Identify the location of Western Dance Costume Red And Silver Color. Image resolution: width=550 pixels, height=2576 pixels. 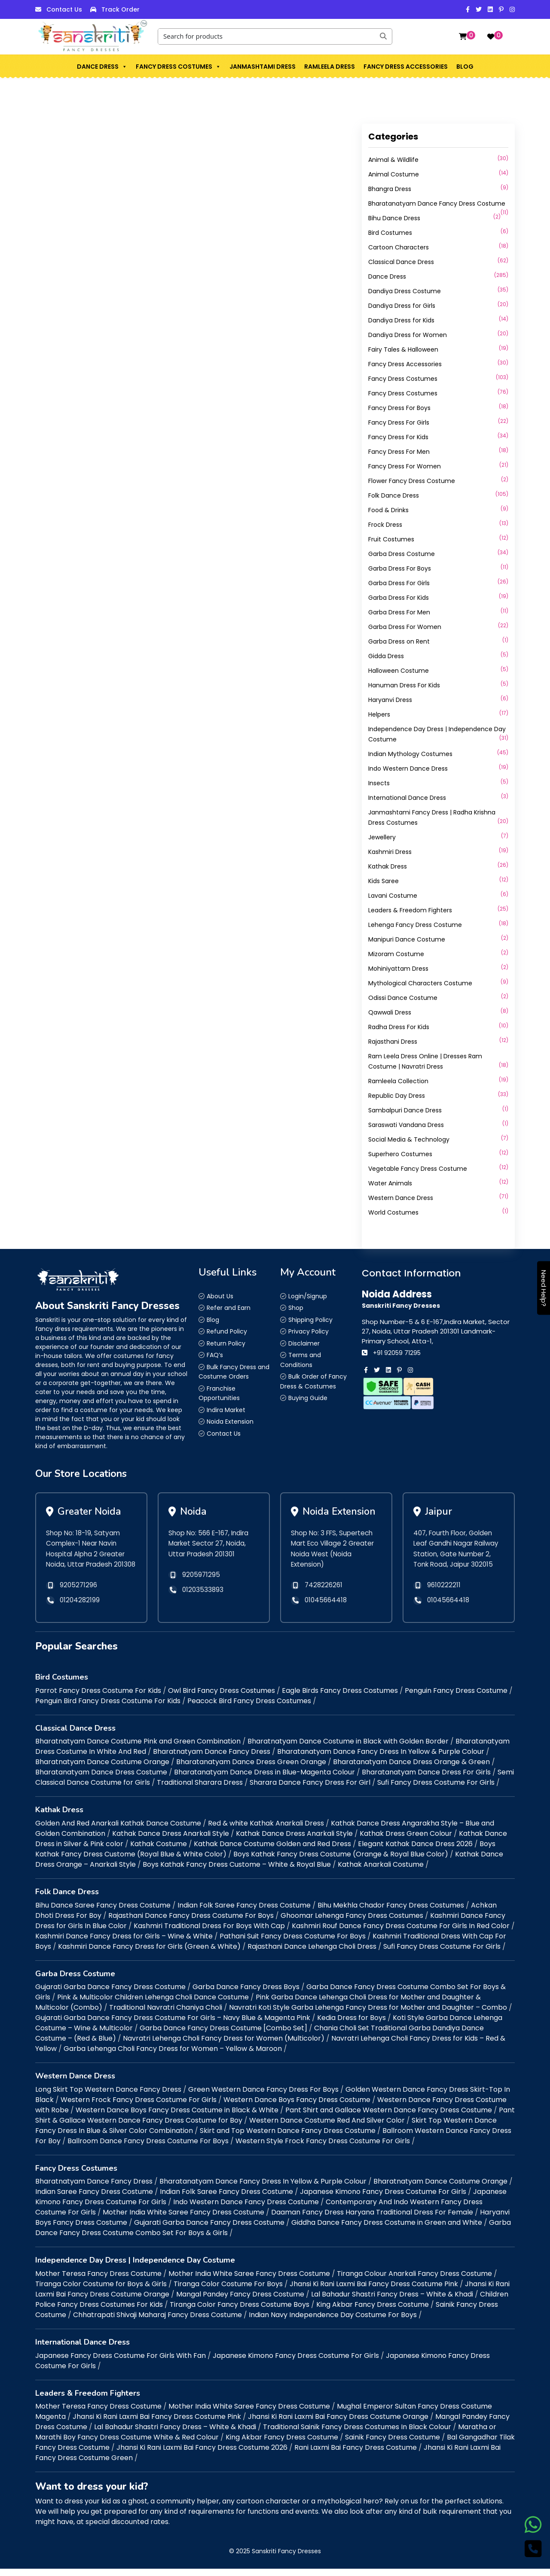
(327, 2127).